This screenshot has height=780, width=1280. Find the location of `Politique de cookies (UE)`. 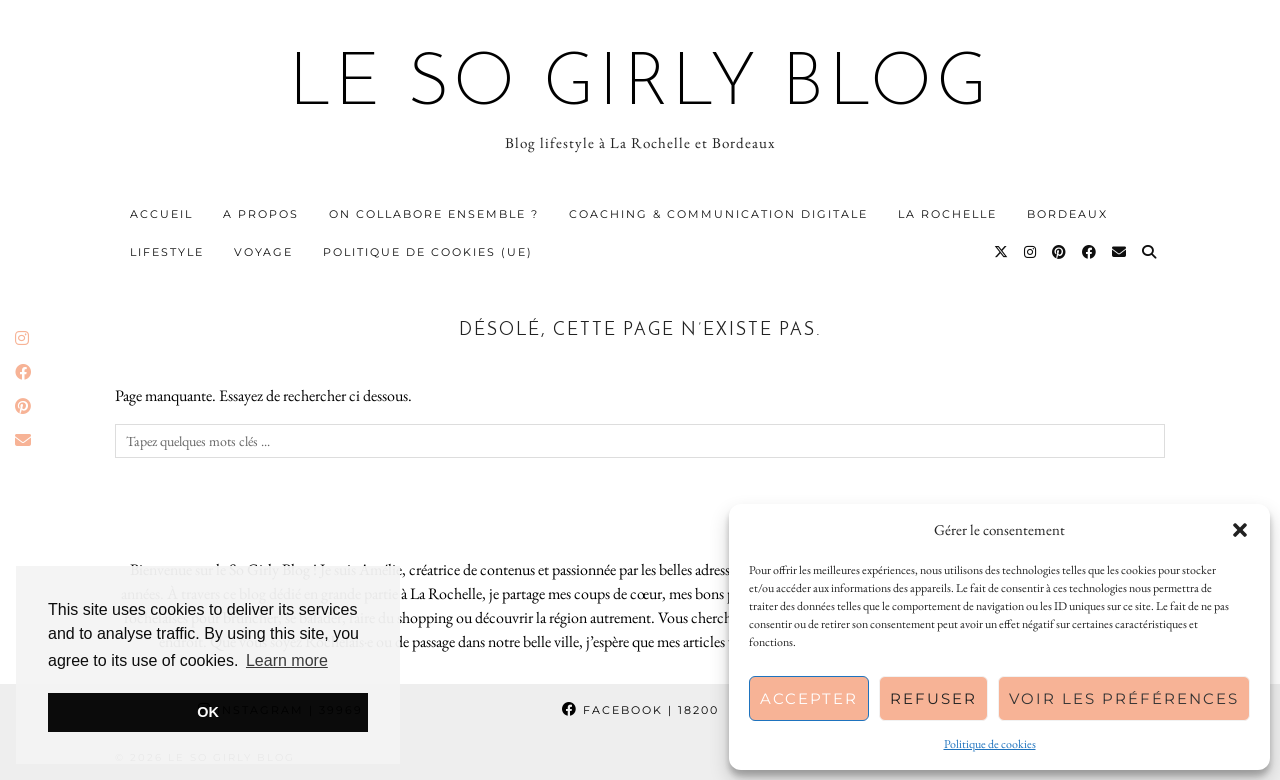

Politique de cookies (UE) is located at coordinates (428, 252).